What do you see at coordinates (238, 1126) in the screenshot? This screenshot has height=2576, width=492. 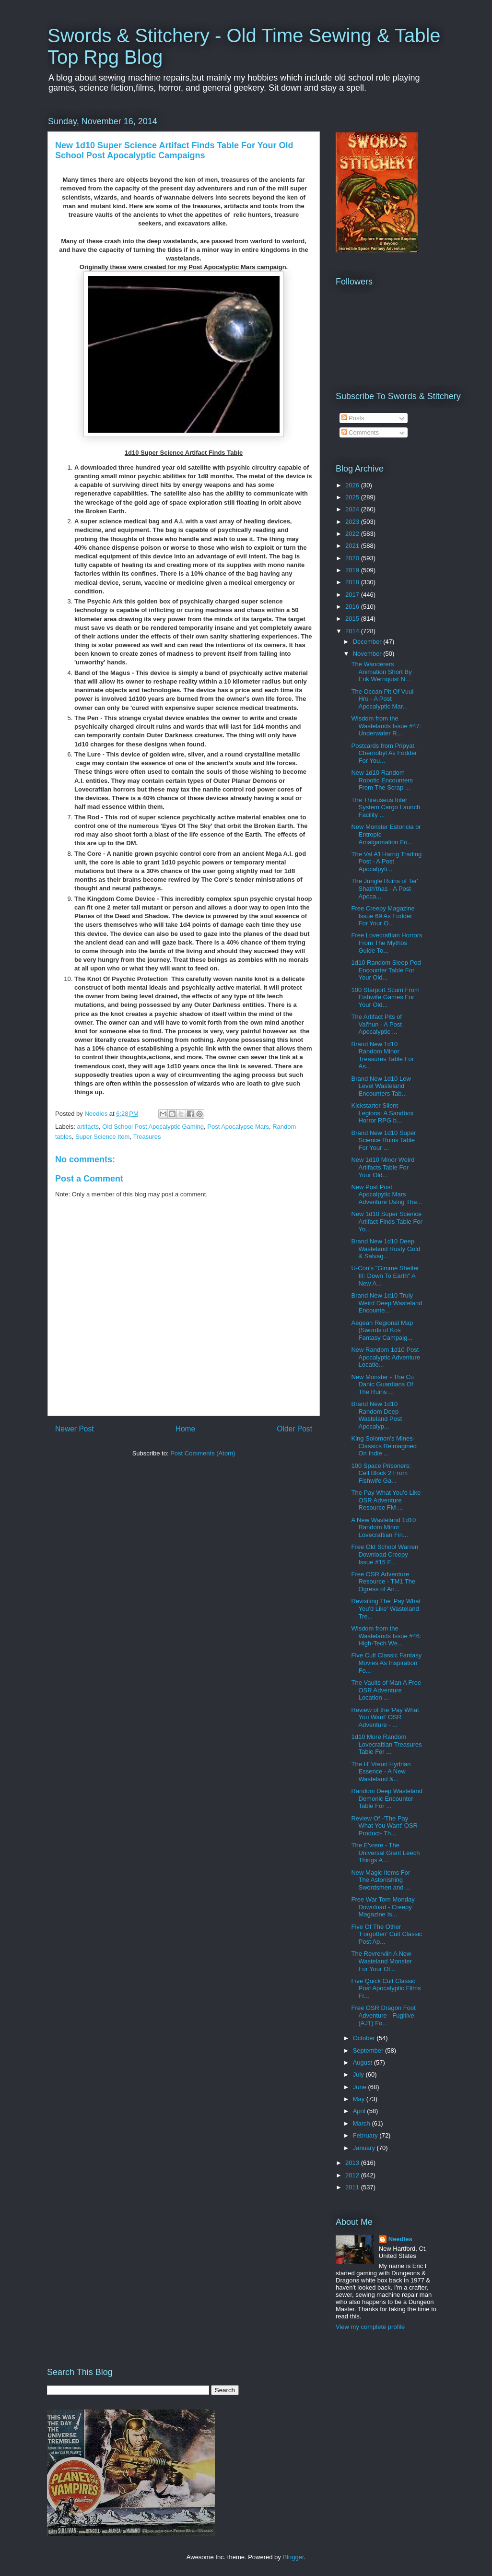 I see `Post Apocalypse Mars` at bounding box center [238, 1126].